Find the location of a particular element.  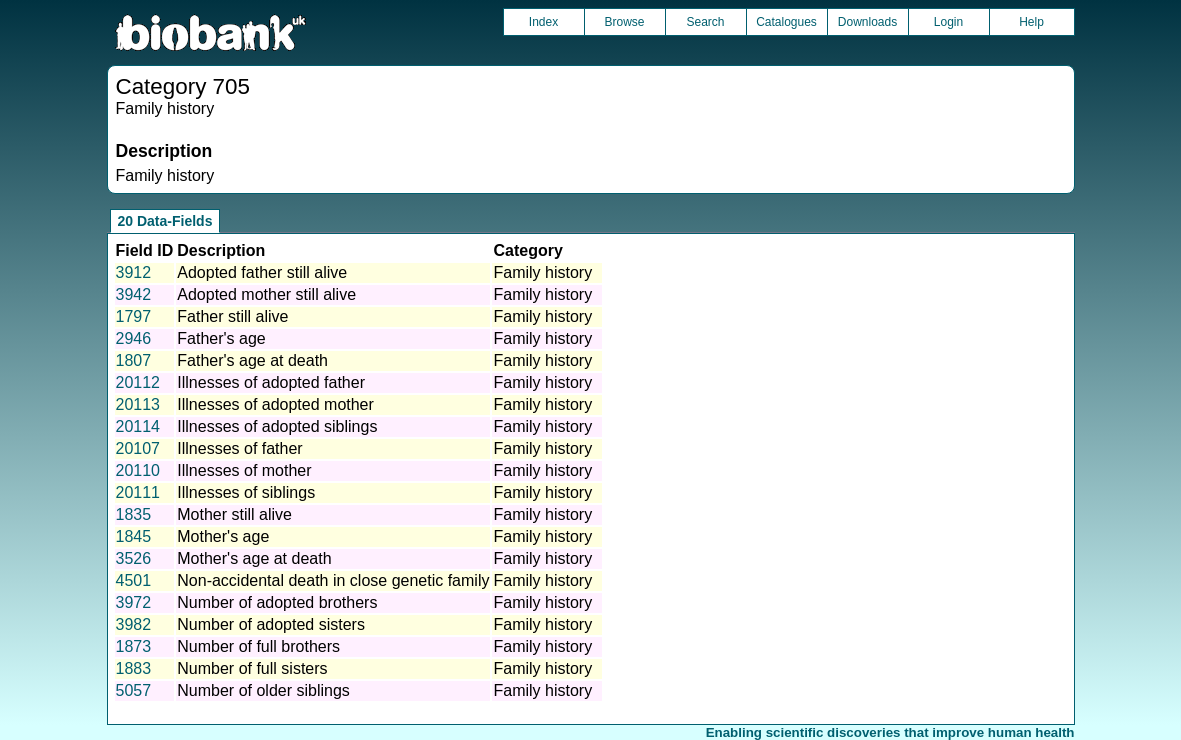

20112 is located at coordinates (138, 382).